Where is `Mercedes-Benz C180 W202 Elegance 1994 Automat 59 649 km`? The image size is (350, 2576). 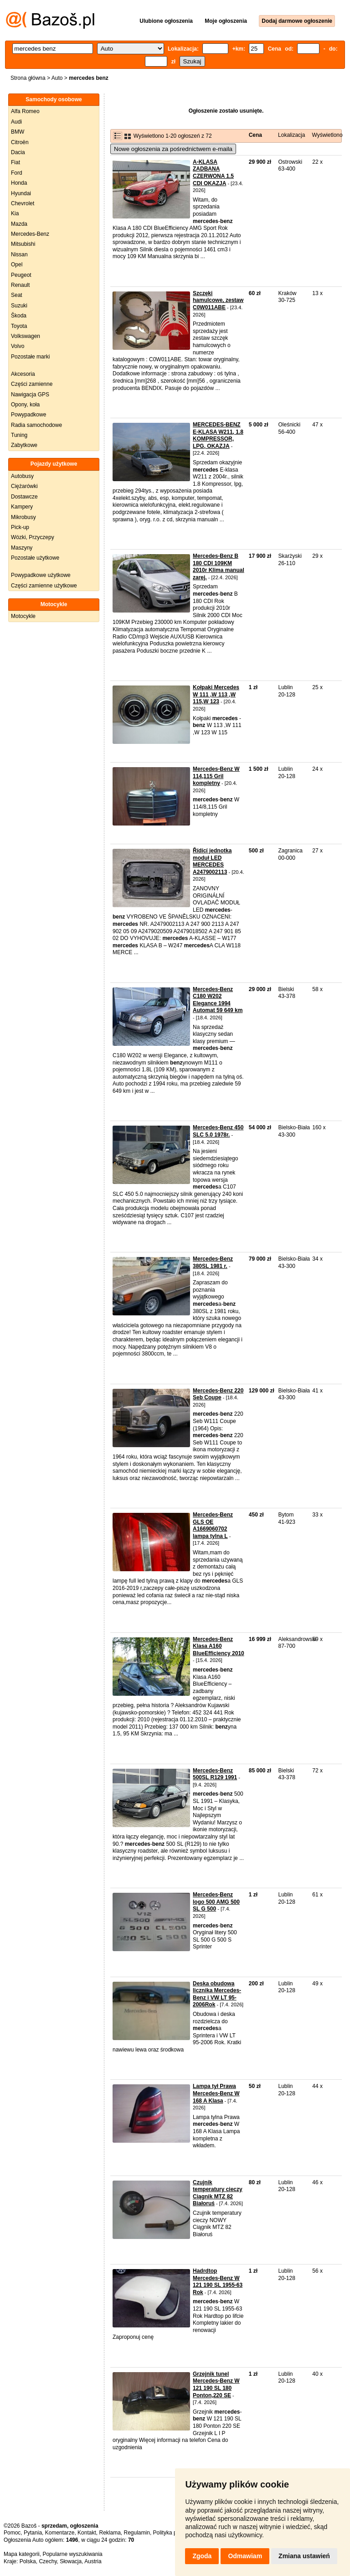
Mercedes-Benz C180 W202 Elegance 1994 Automat 59 649 km is located at coordinates (217, 1000).